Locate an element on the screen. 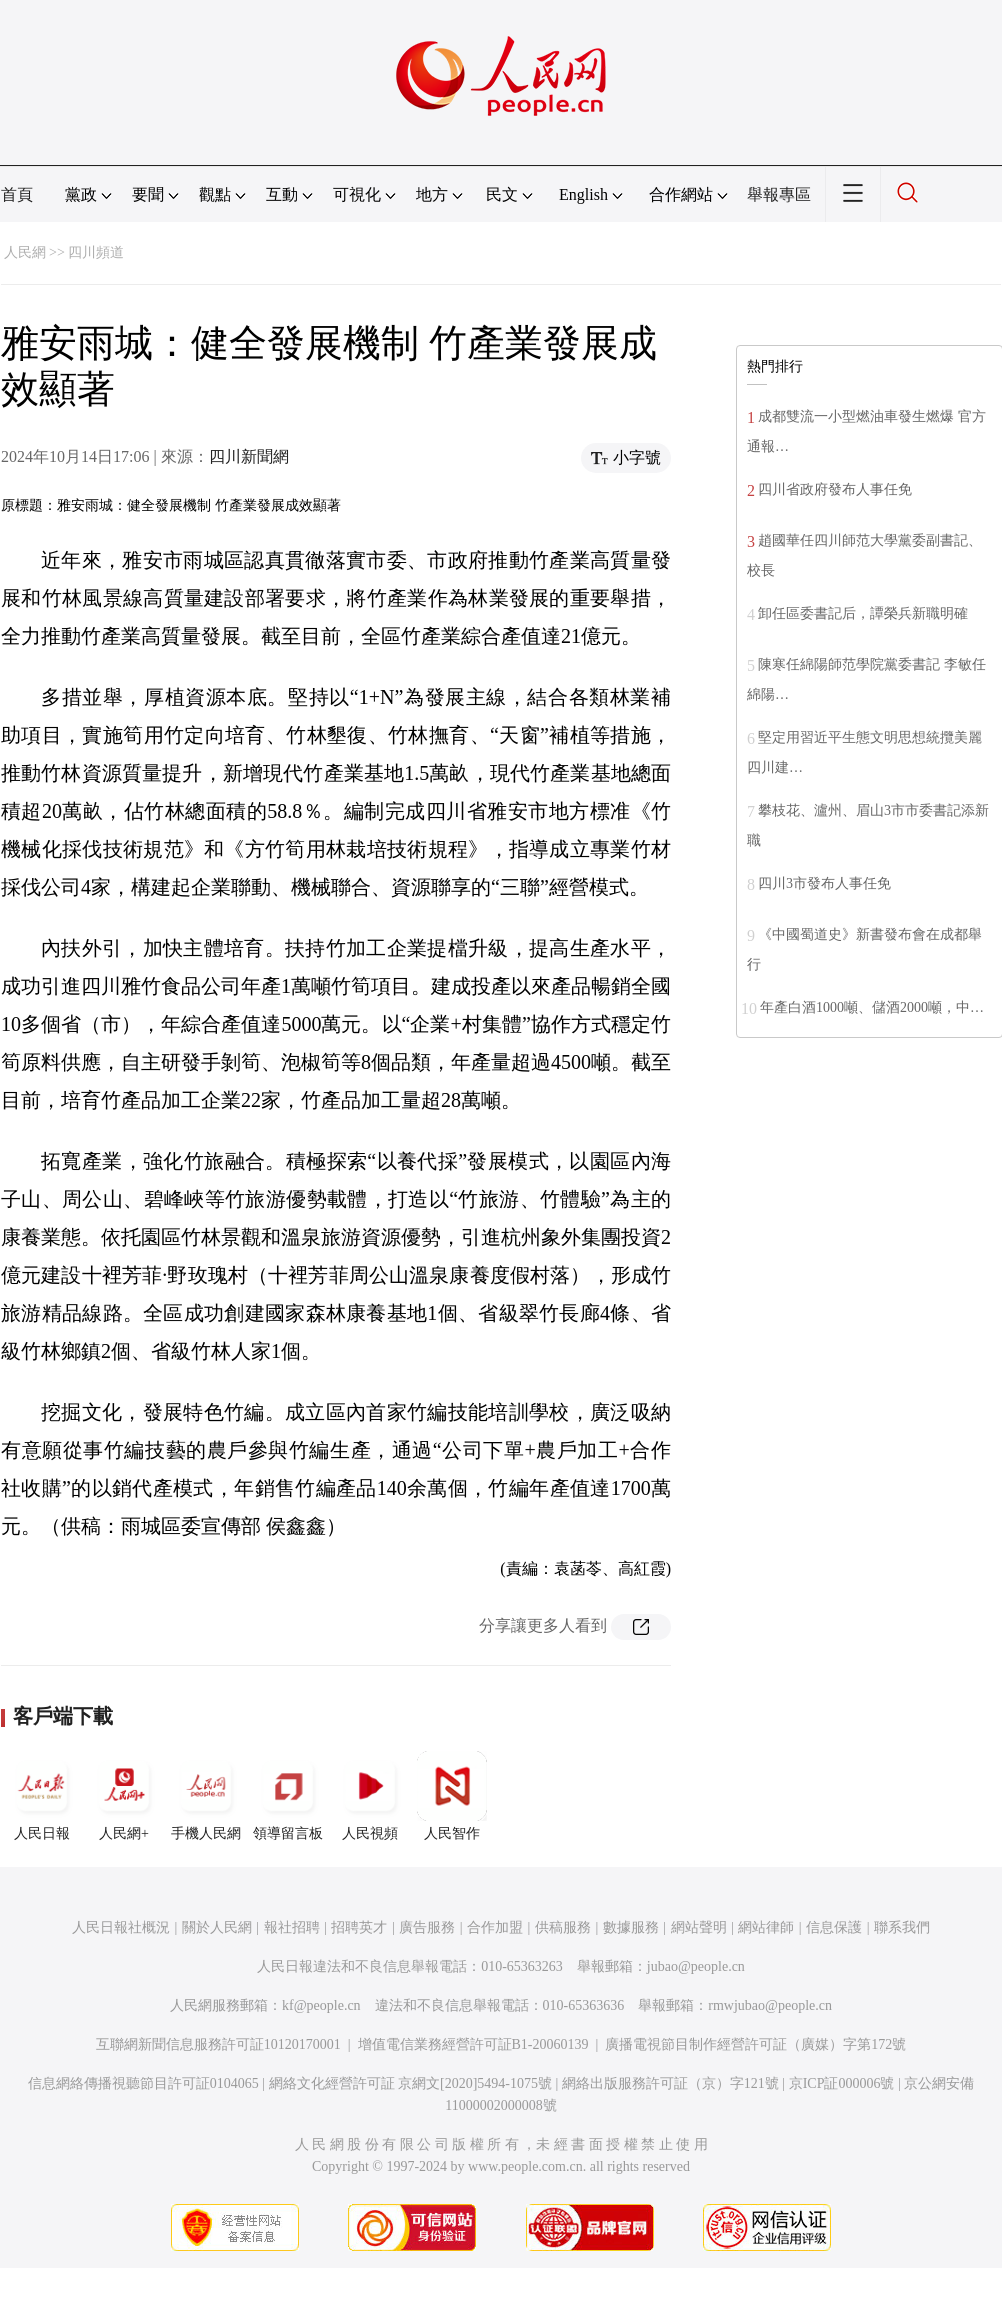  領導留言板 is located at coordinates (288, 1796).